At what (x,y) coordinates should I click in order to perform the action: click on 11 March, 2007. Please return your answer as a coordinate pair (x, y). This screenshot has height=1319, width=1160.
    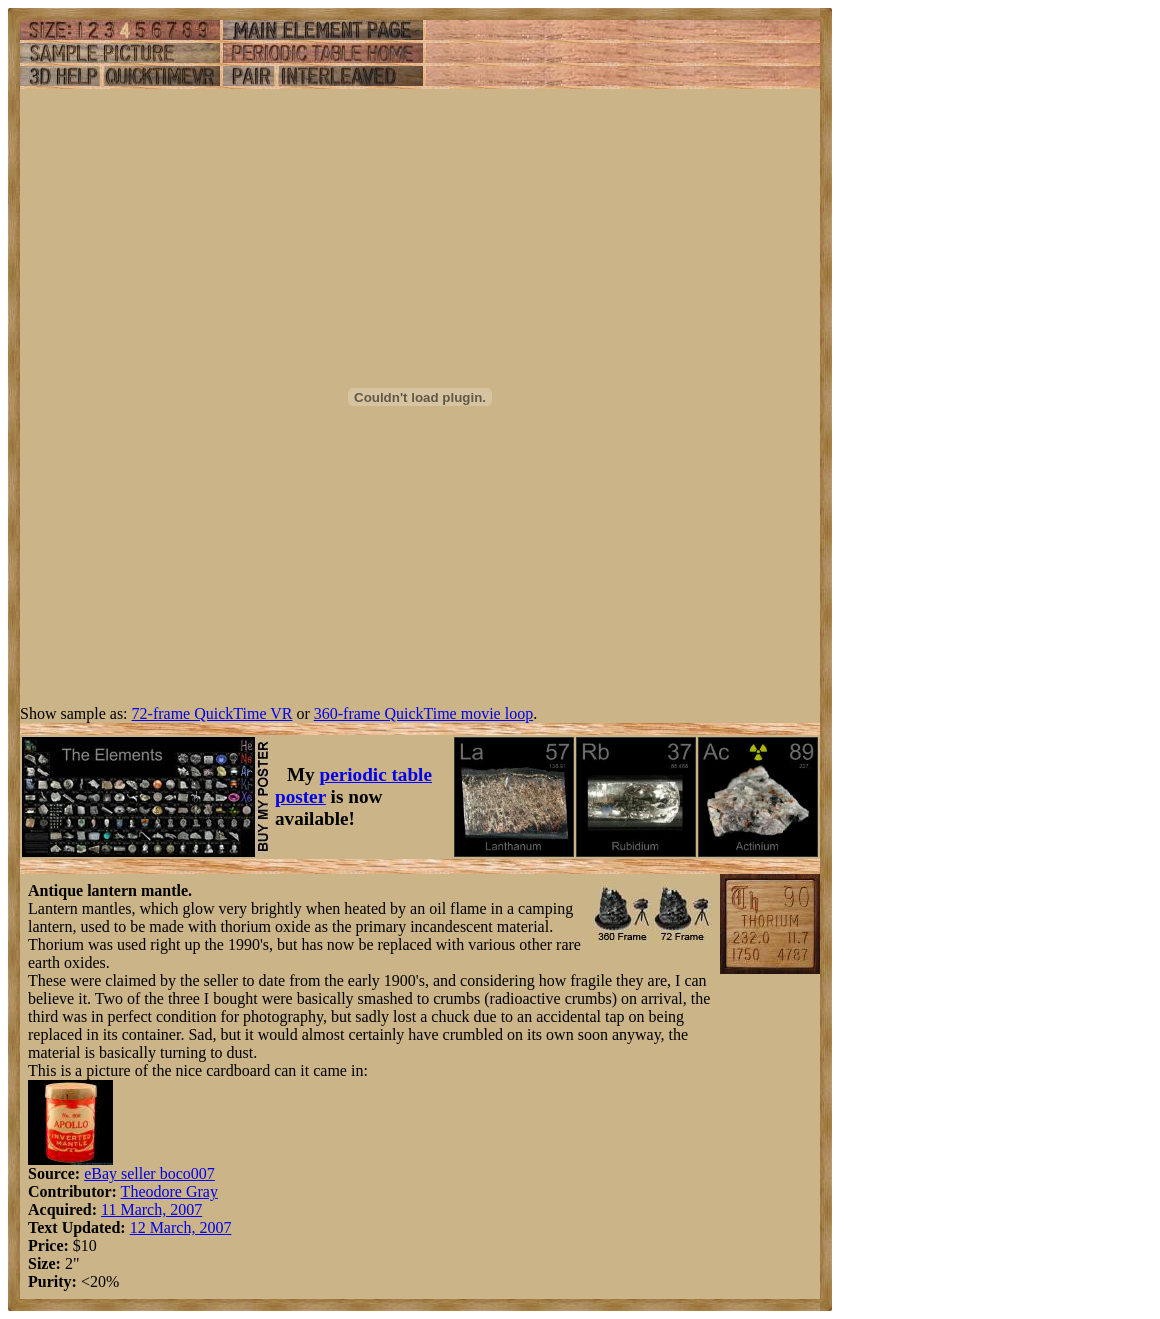
    Looking at the image, I should click on (151, 1209).